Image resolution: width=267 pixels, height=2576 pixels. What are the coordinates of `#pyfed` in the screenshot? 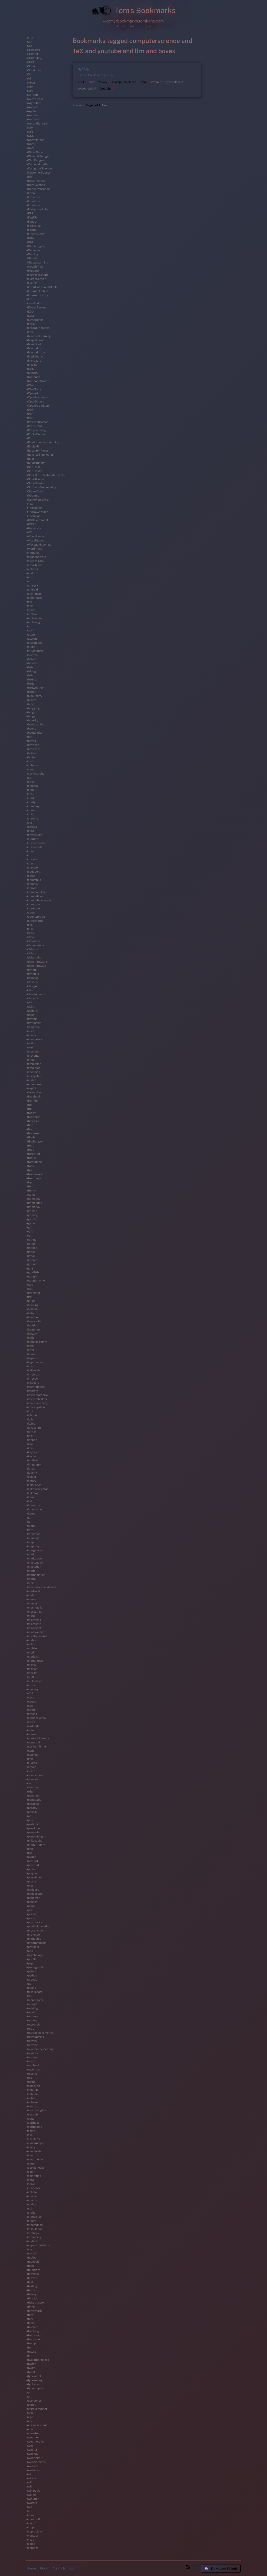 It's located at (31, 1971).